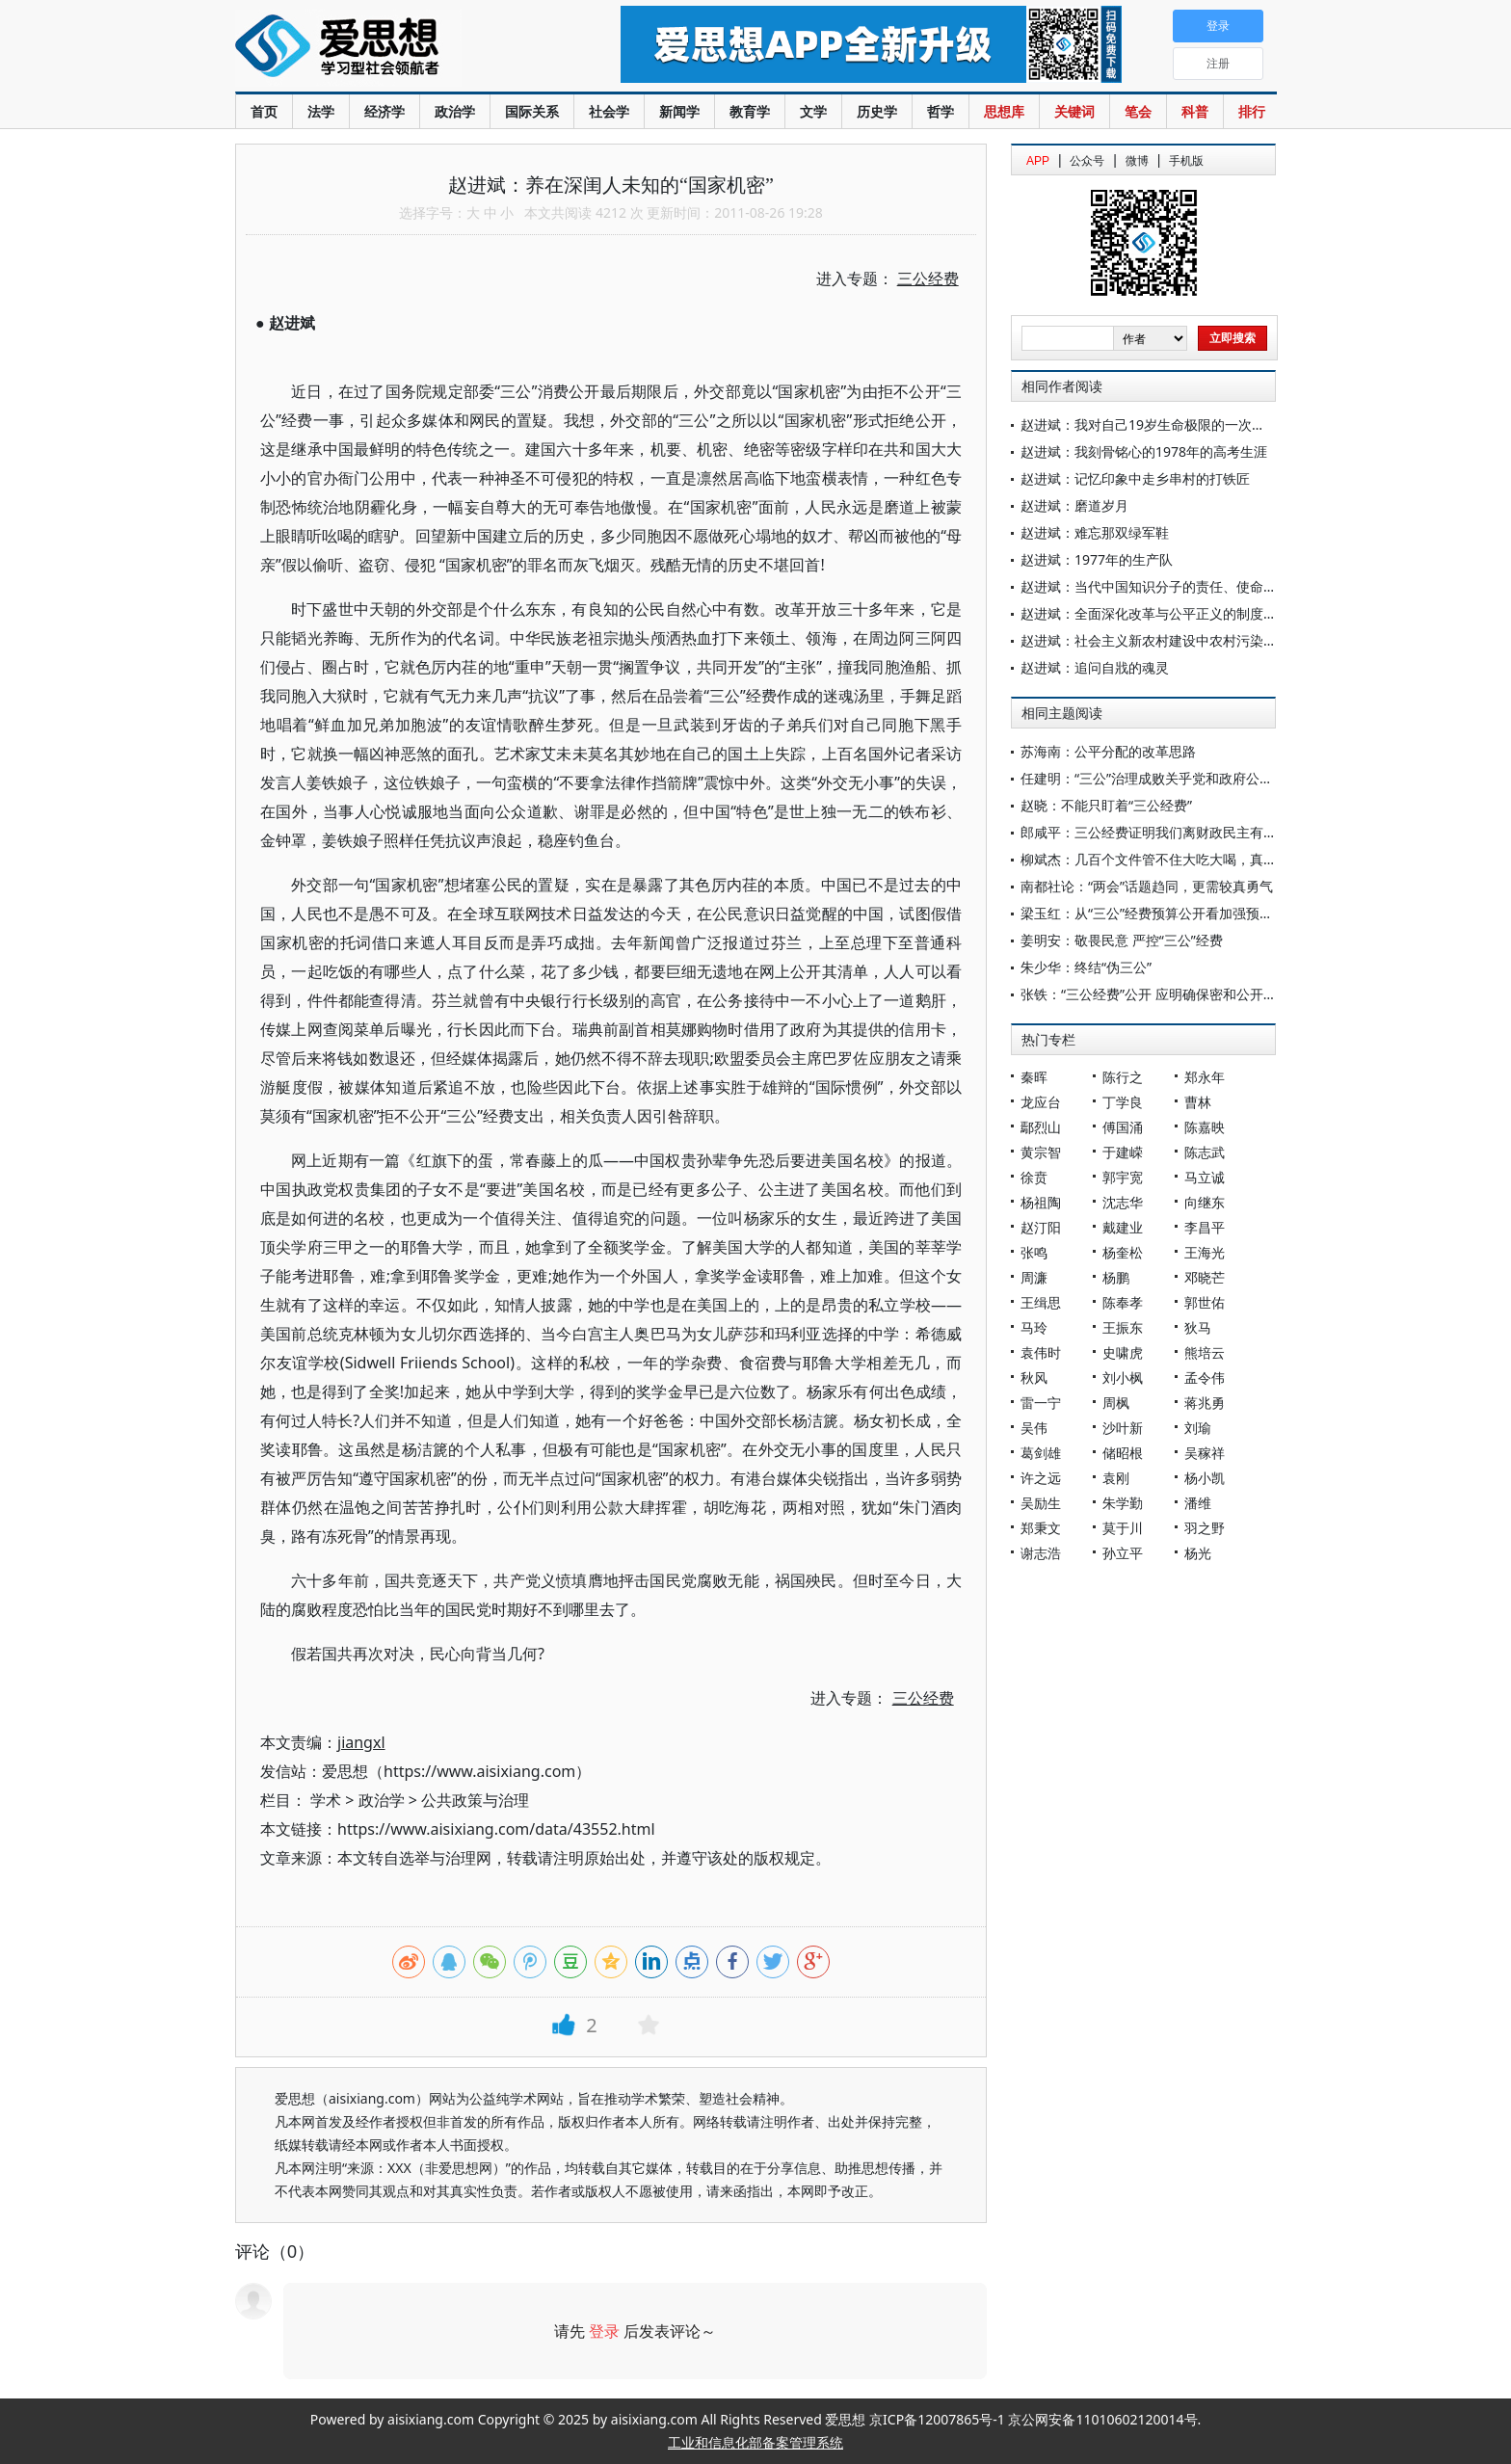 The image size is (1511, 2464). I want to click on 吴稼祥, so click(1204, 1453).